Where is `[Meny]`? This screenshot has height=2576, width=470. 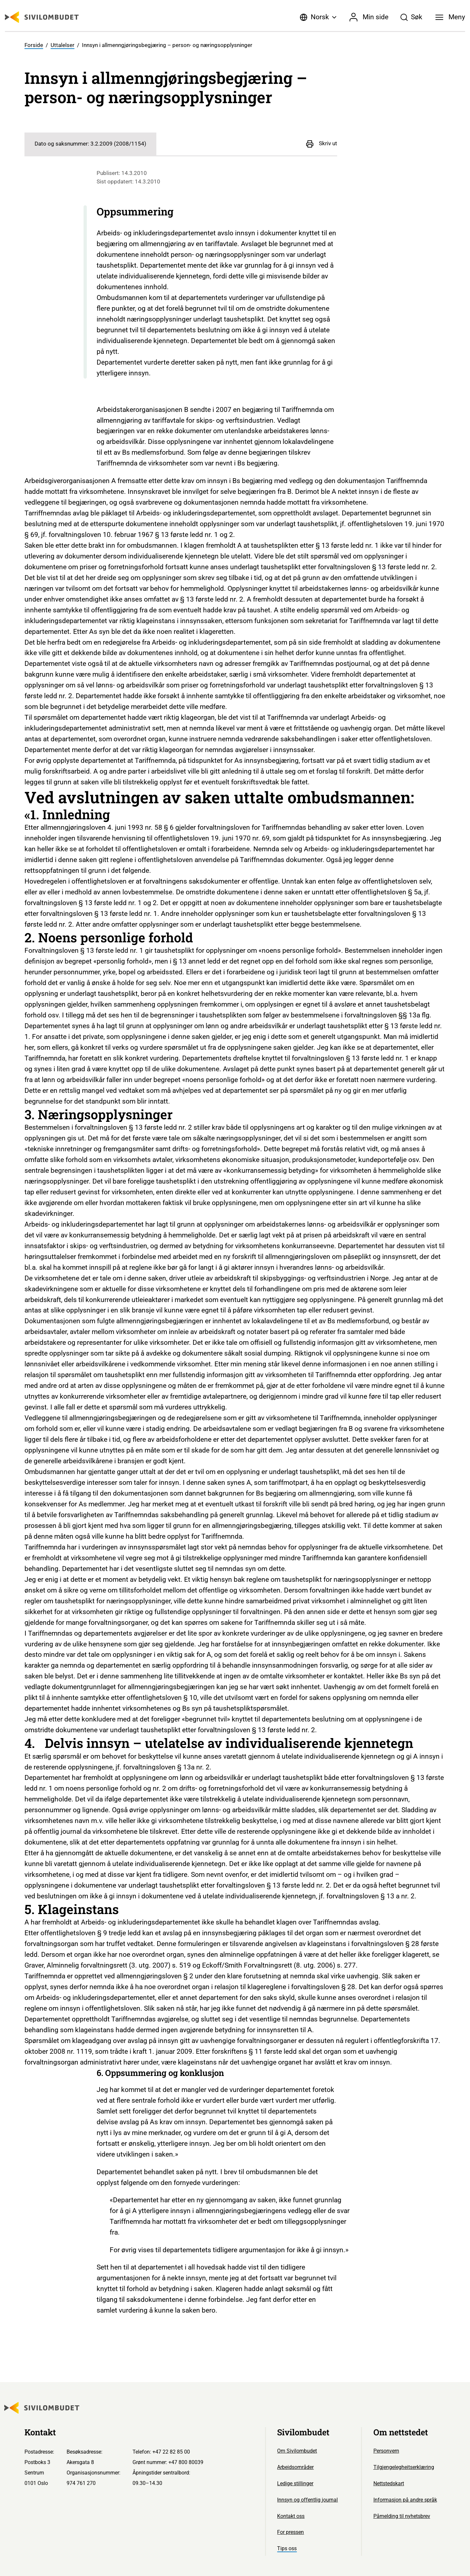 [Meny] is located at coordinates (450, 17).